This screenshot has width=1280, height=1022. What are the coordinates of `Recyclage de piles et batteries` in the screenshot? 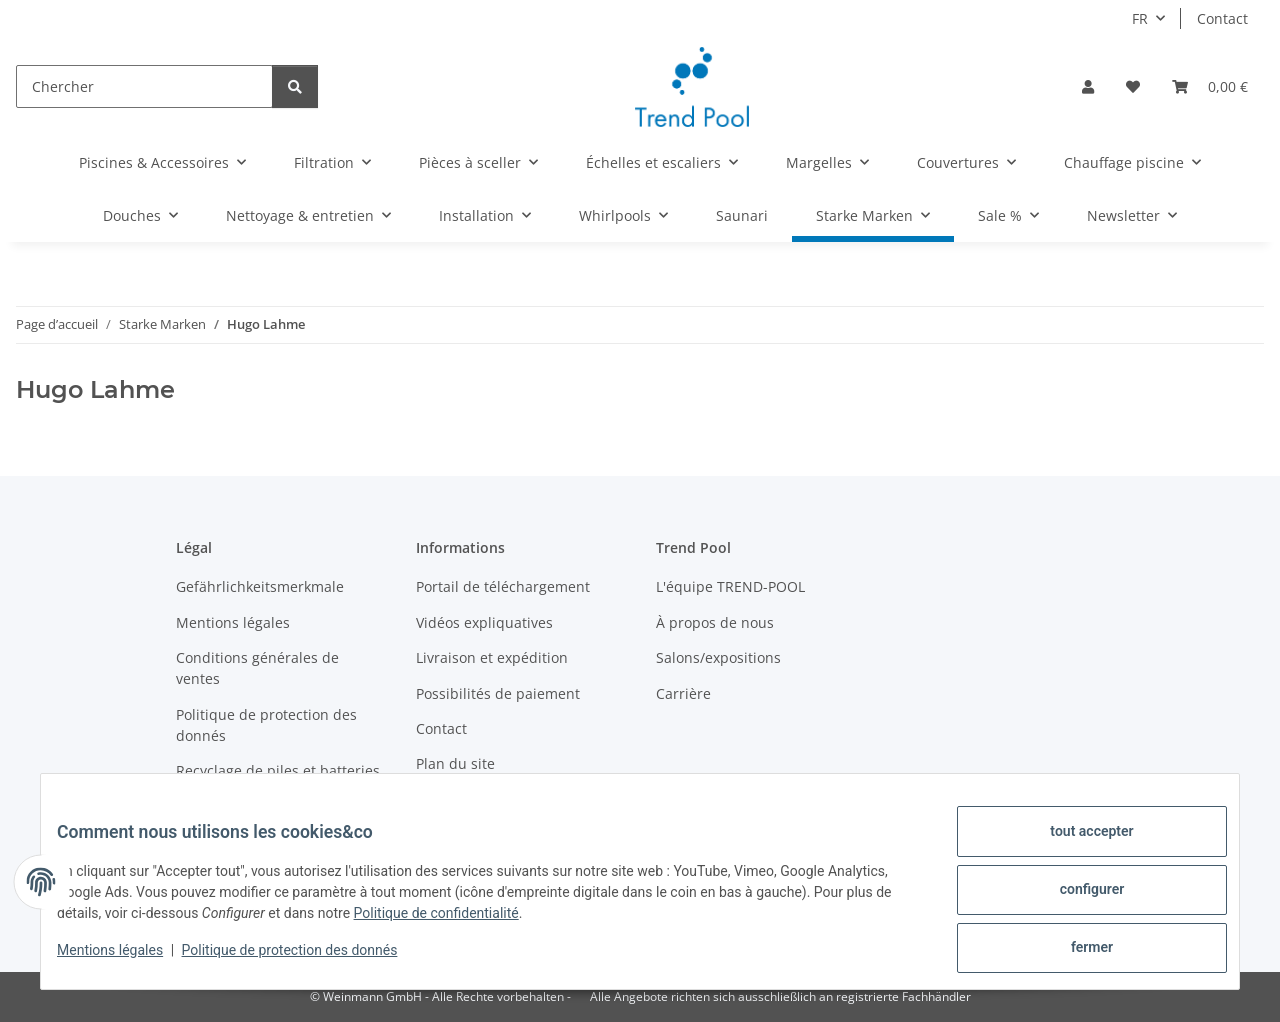 It's located at (278, 770).